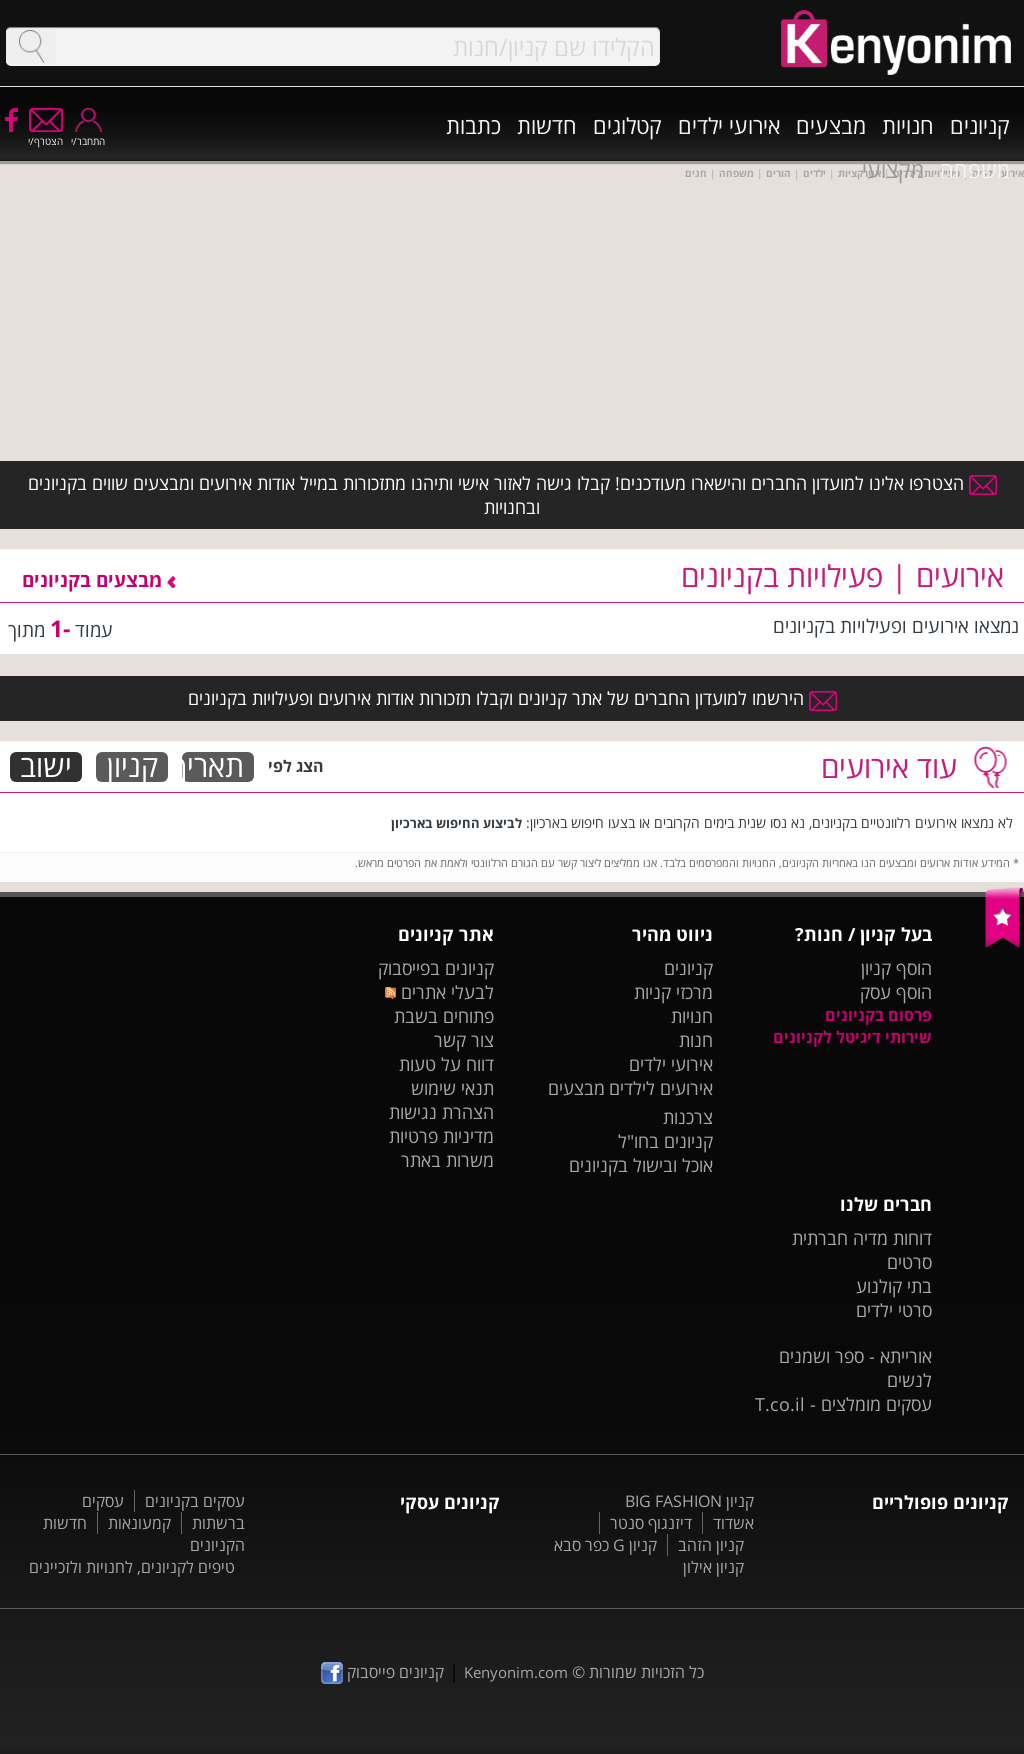  What do you see at coordinates (139, 1523) in the screenshot?
I see `קמעונאות` at bounding box center [139, 1523].